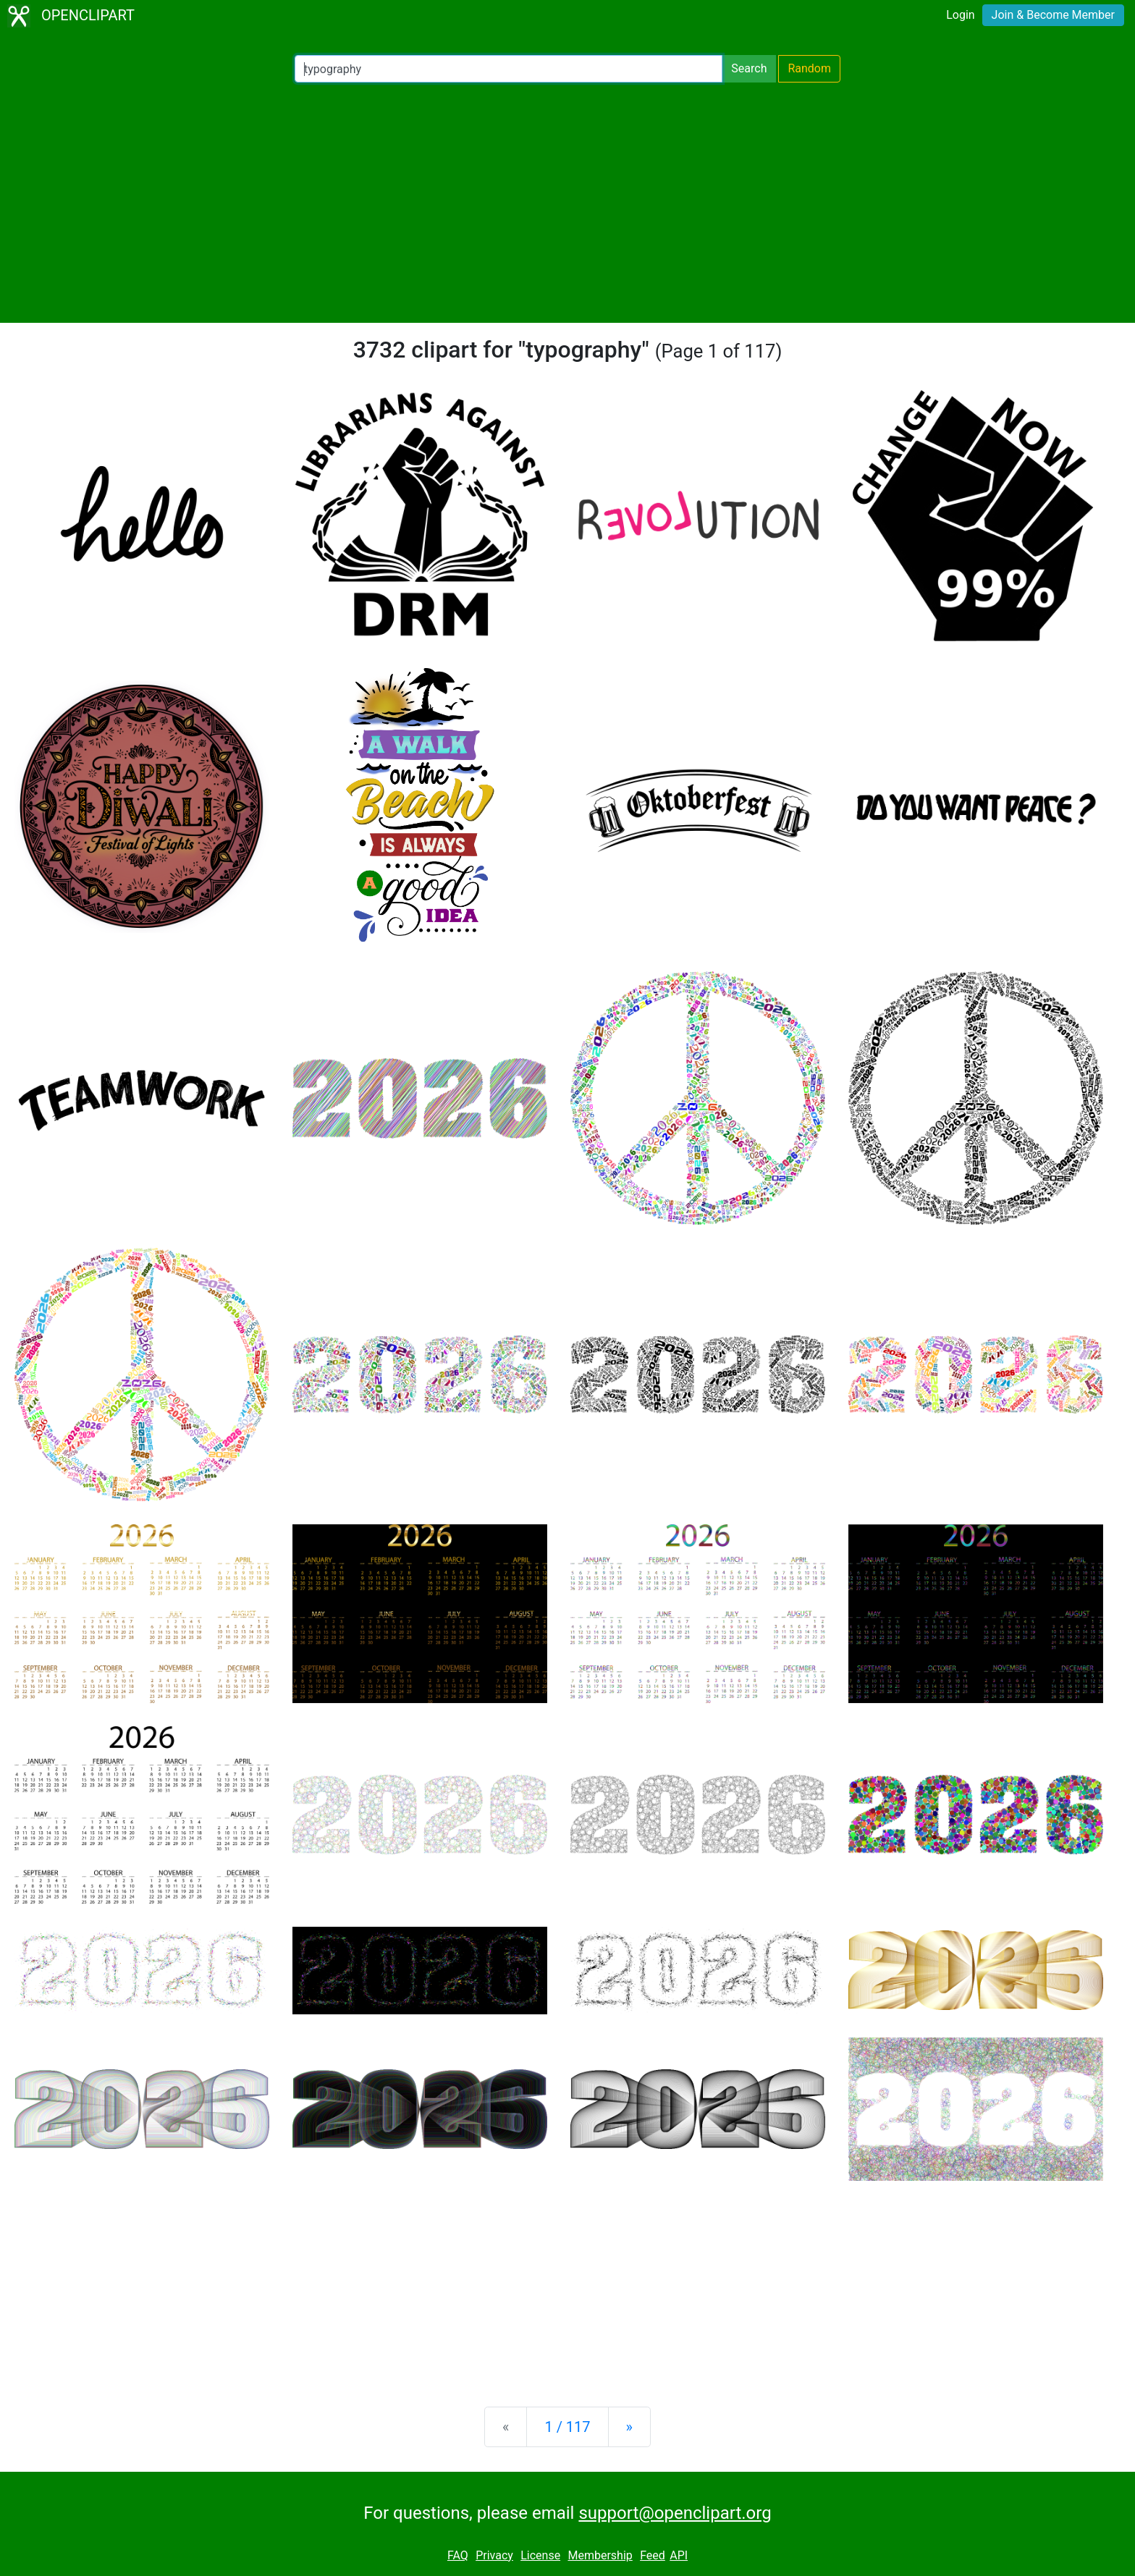 This screenshot has height=2576, width=1135. What do you see at coordinates (674, 2513) in the screenshot?
I see `support@openclipart.org` at bounding box center [674, 2513].